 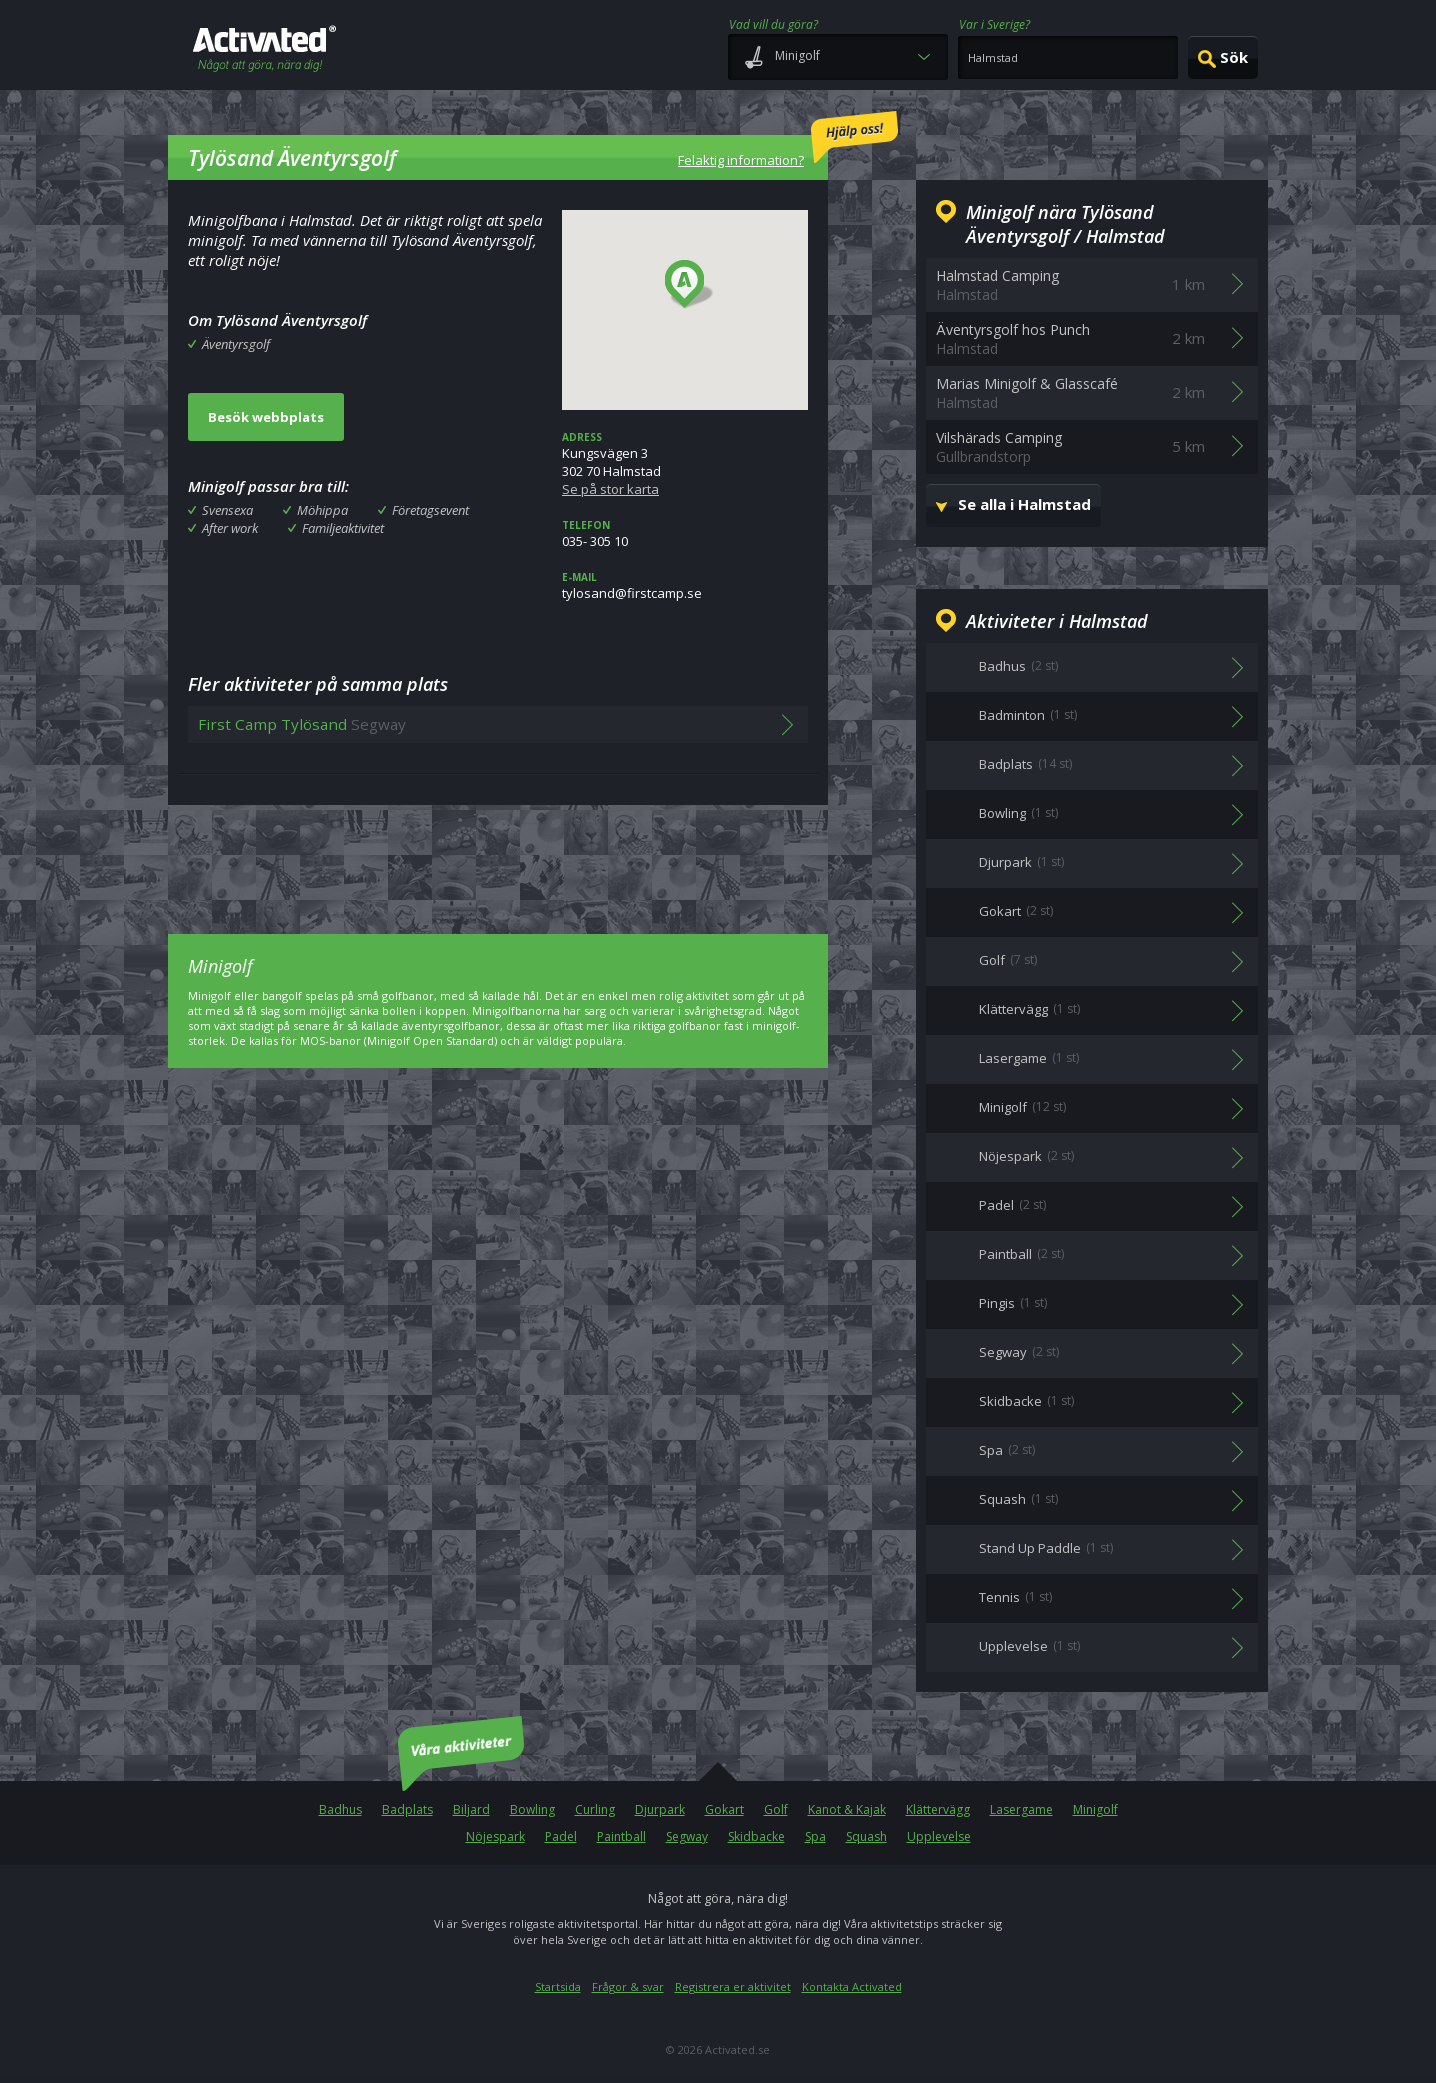 I want to click on Möhippa, so click(x=322, y=510).